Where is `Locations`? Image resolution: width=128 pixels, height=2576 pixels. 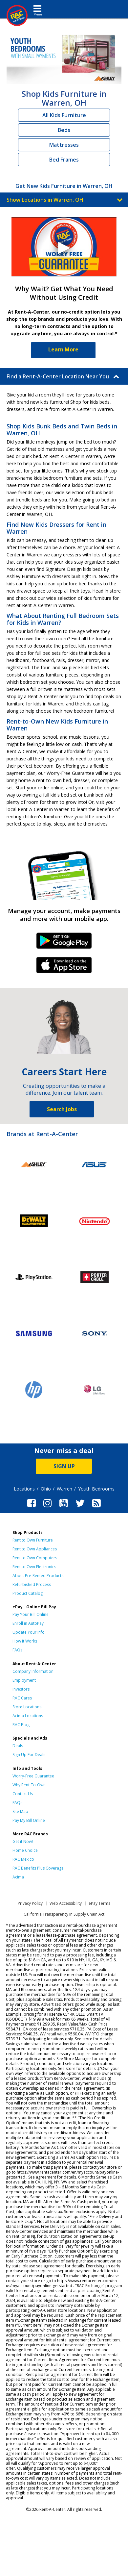
Locations is located at coordinates (24, 1489).